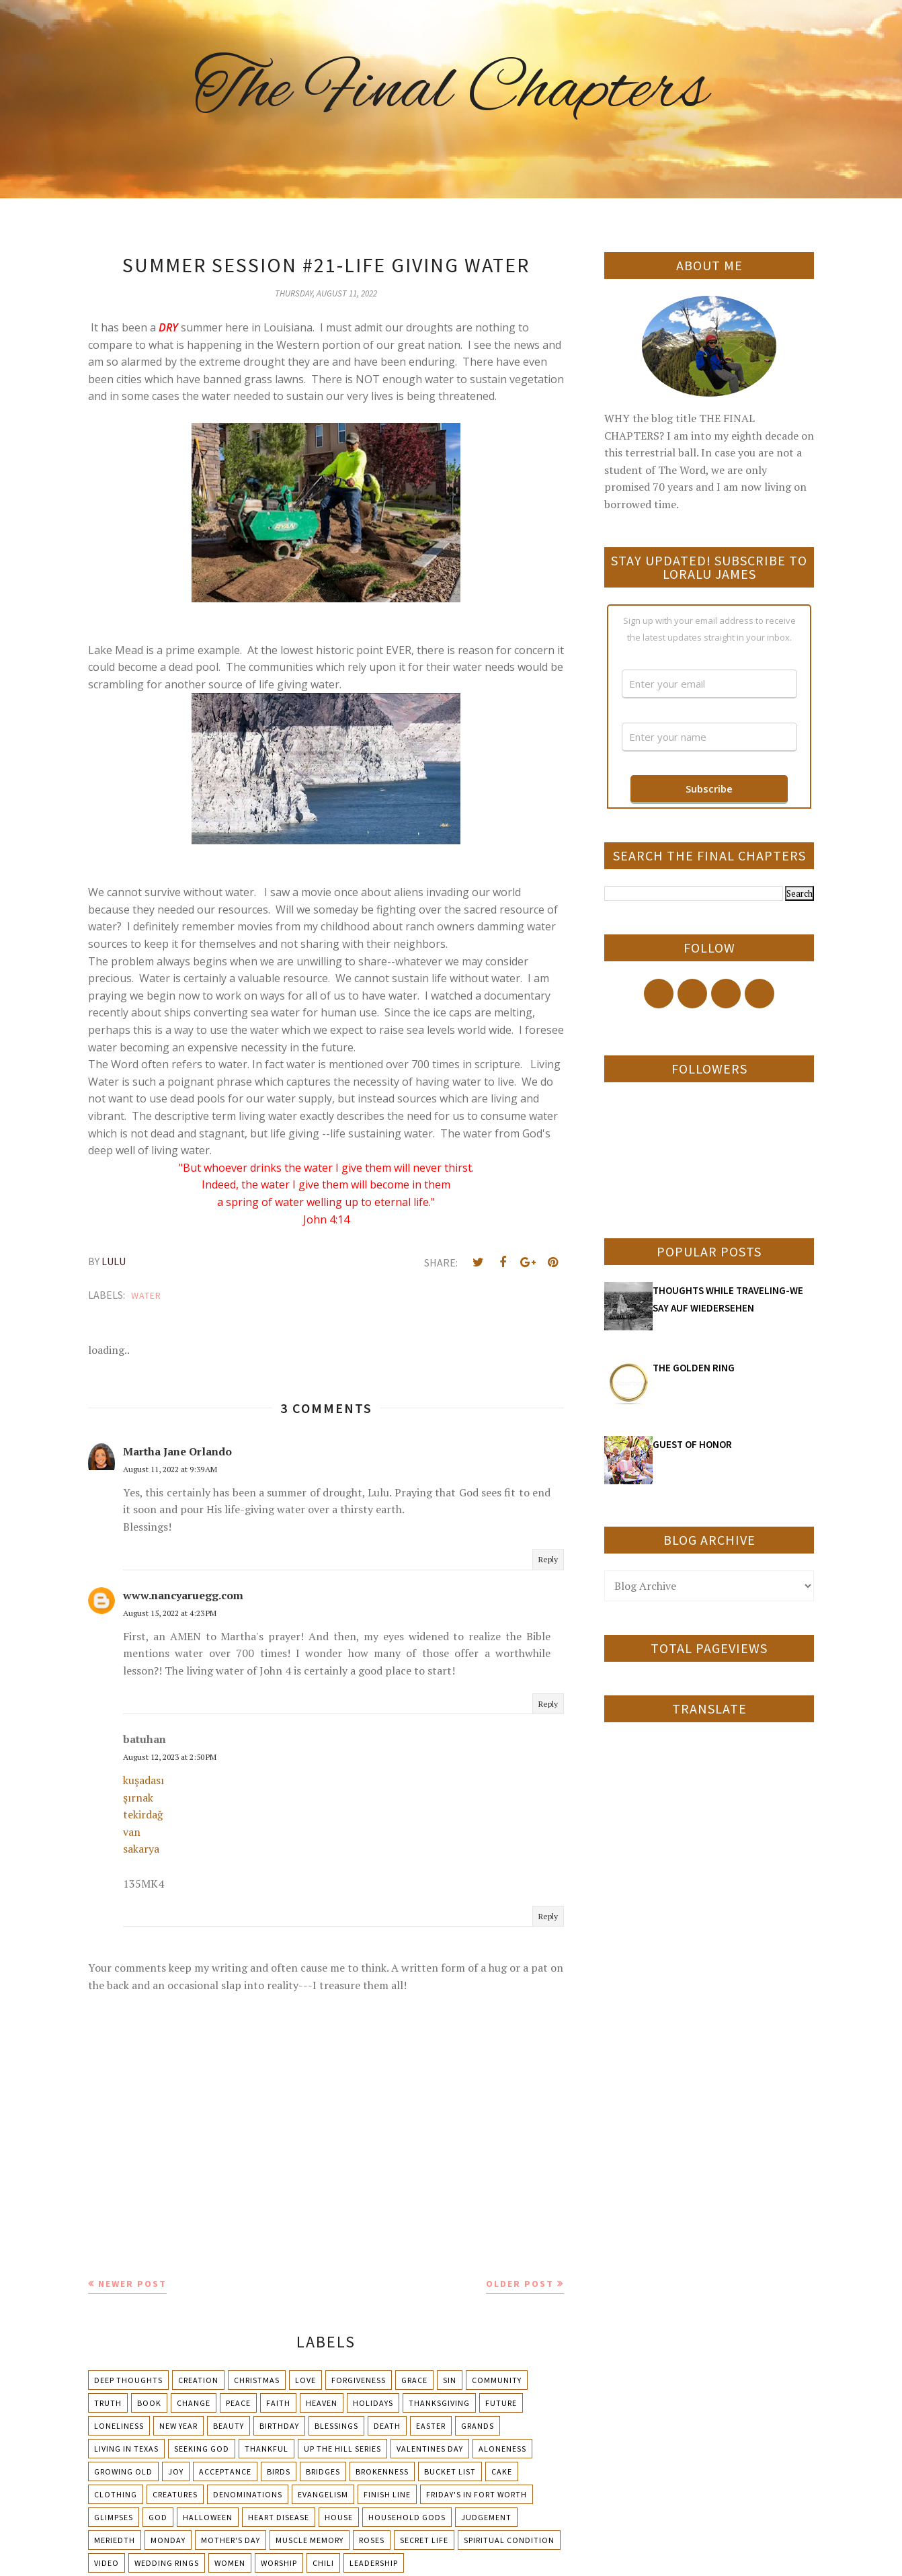 Image resolution: width=902 pixels, height=2576 pixels. What do you see at coordinates (323, 2471) in the screenshot?
I see `Bridges` at bounding box center [323, 2471].